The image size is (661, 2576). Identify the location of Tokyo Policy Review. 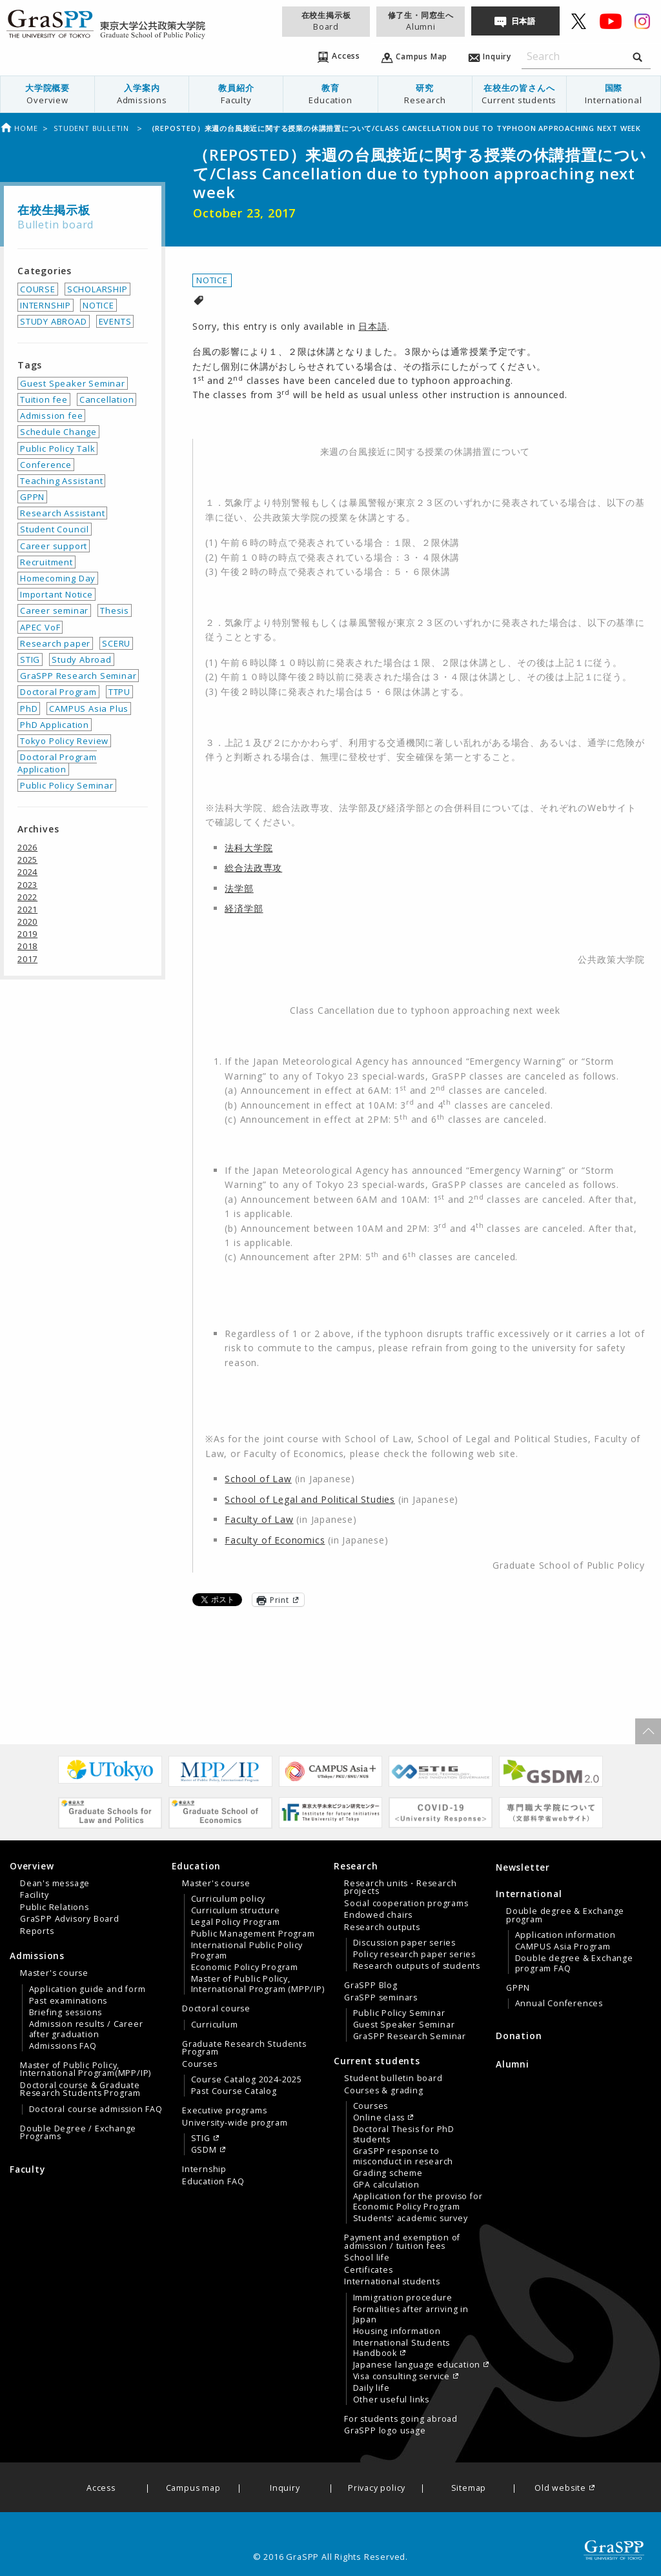
(64, 741).